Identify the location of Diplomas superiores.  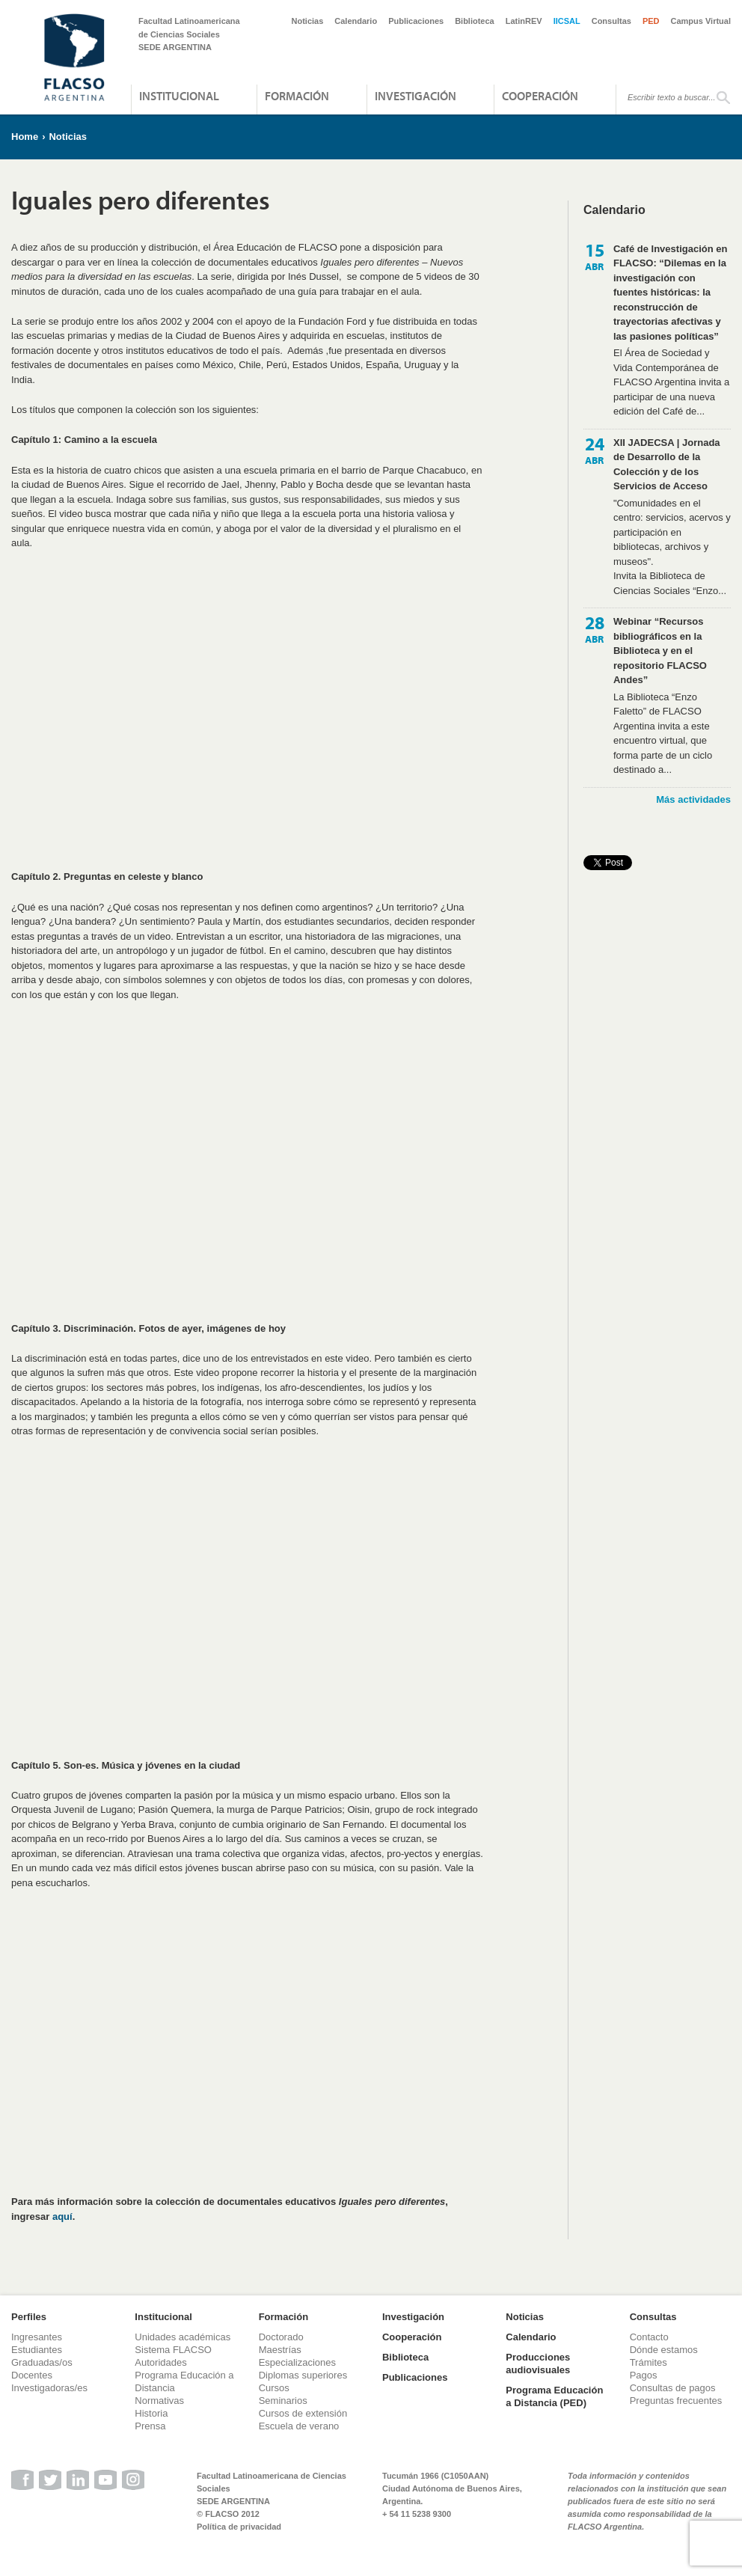
(303, 2375).